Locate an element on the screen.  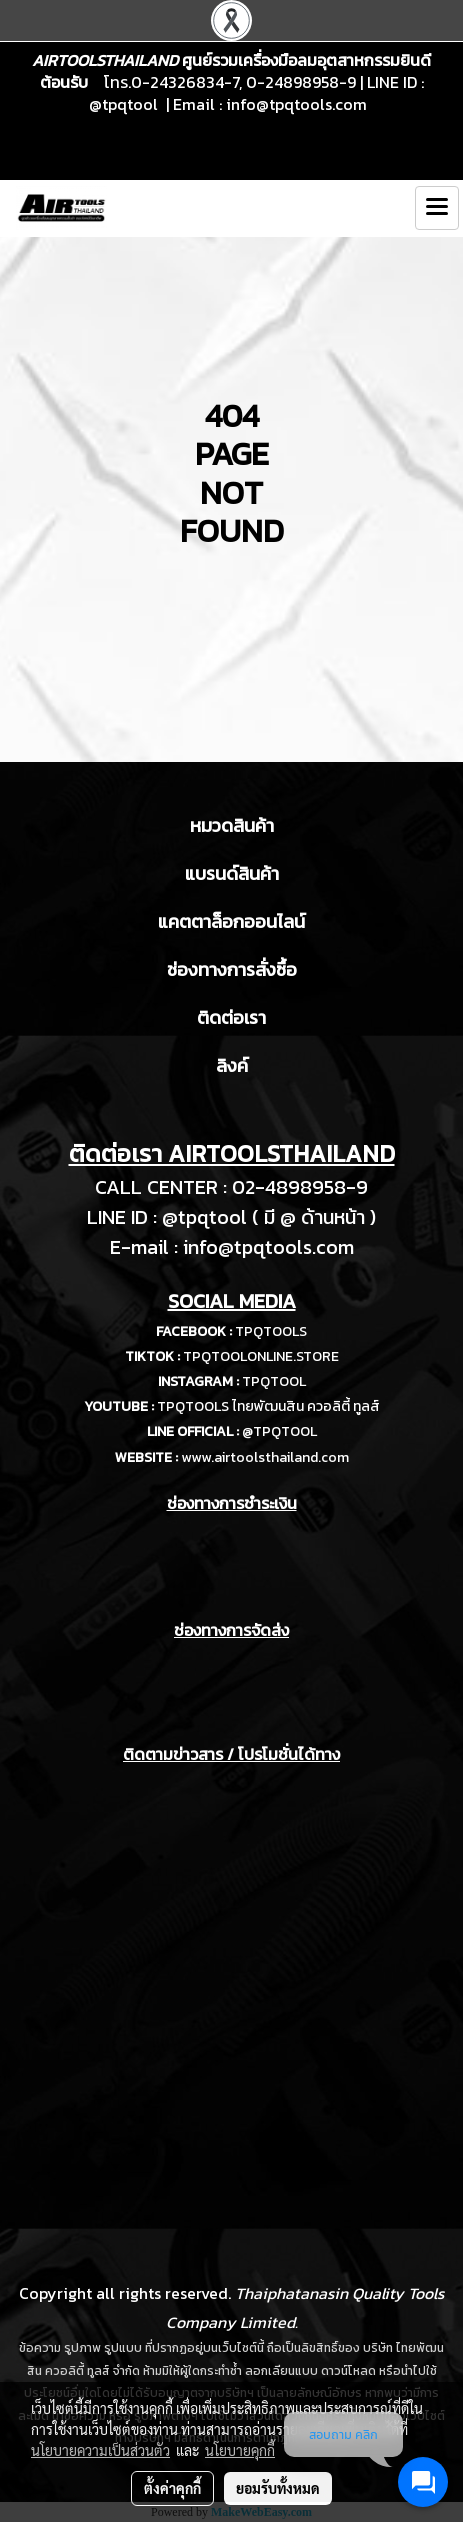
TPQTOOLONLINE.STORE is located at coordinates (261, 1356).